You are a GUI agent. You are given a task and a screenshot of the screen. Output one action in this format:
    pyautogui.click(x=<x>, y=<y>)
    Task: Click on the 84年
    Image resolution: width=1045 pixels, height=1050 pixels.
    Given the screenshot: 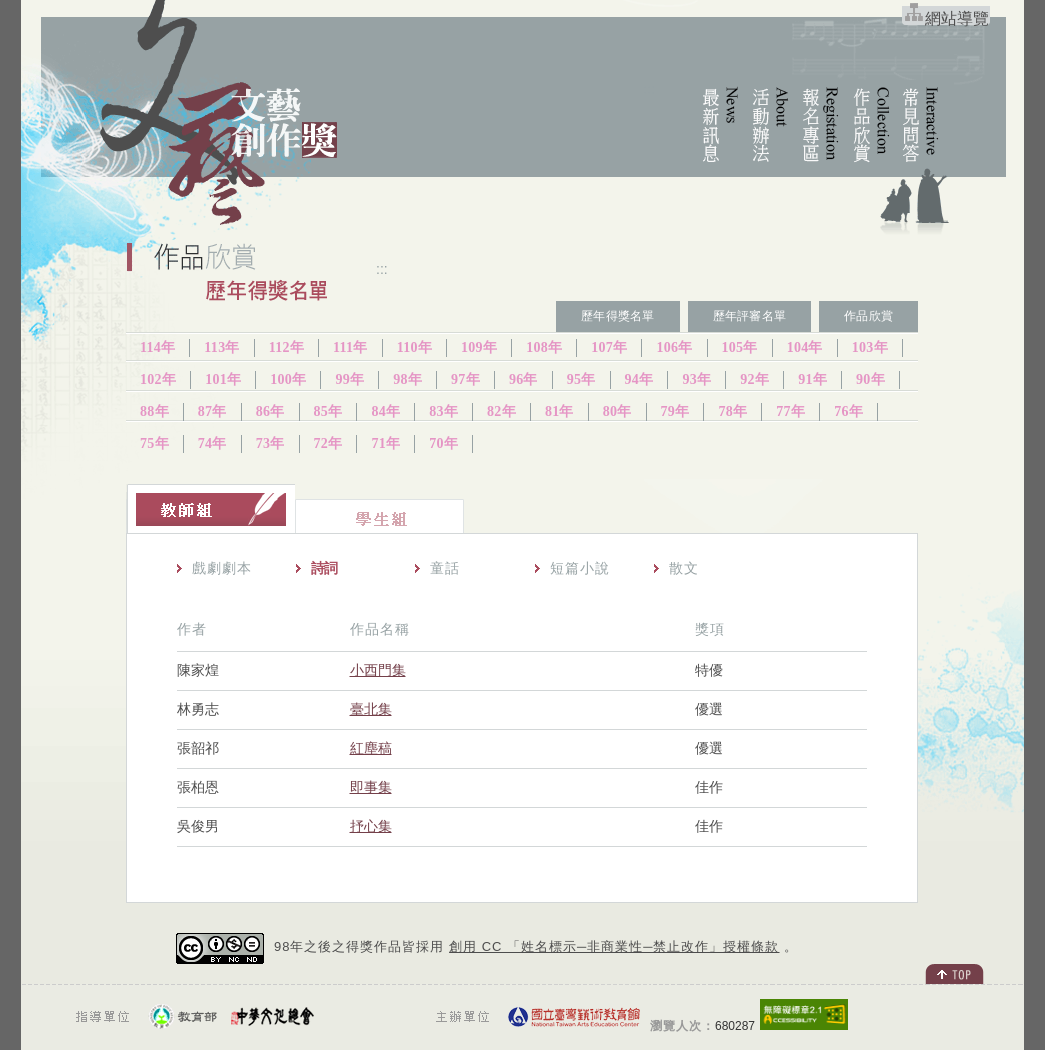 What is the action you would take?
    pyautogui.click(x=385, y=411)
    